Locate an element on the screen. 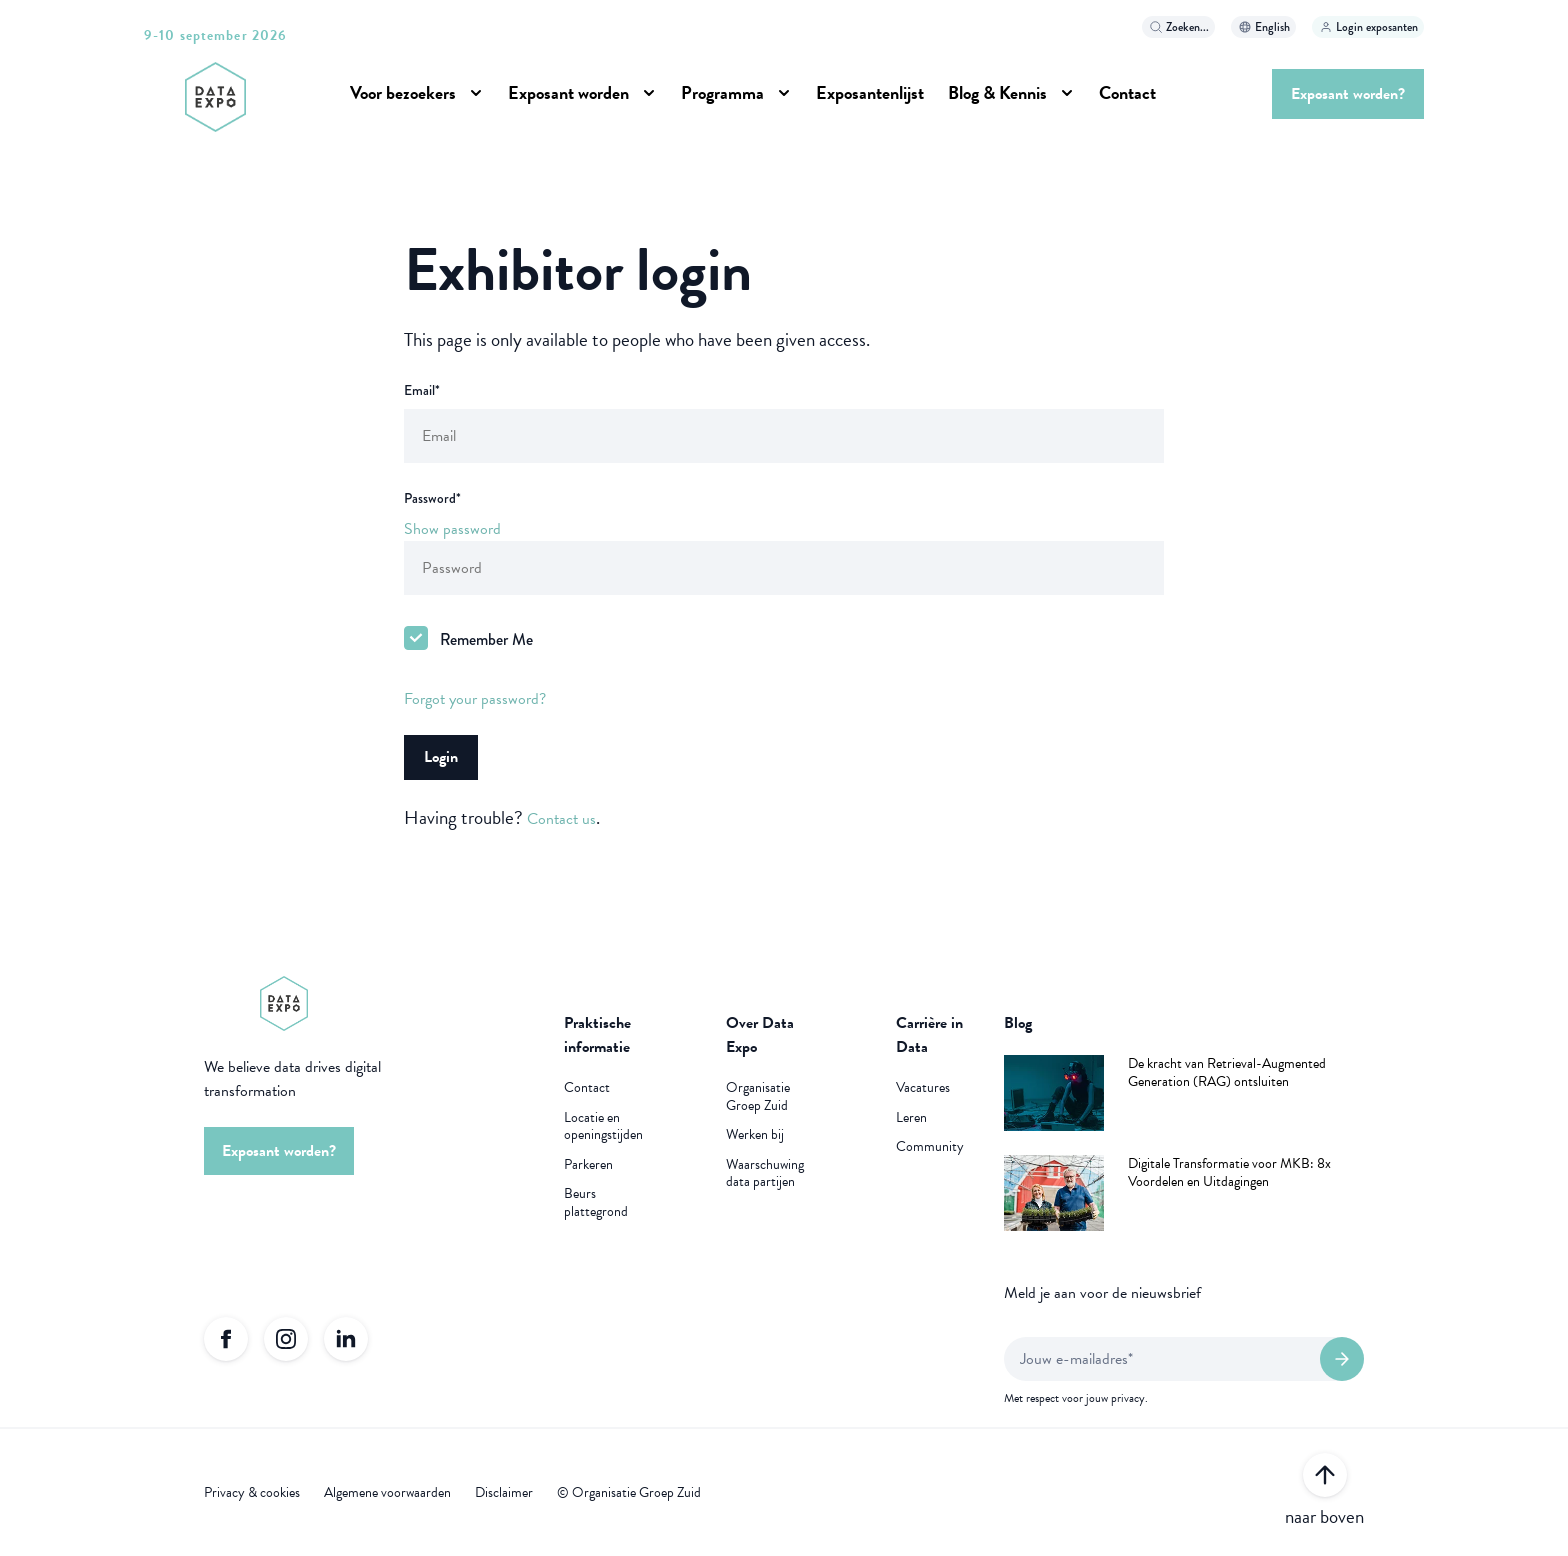 This screenshot has width=1568, height=1556. Parkeren is located at coordinates (588, 1165).